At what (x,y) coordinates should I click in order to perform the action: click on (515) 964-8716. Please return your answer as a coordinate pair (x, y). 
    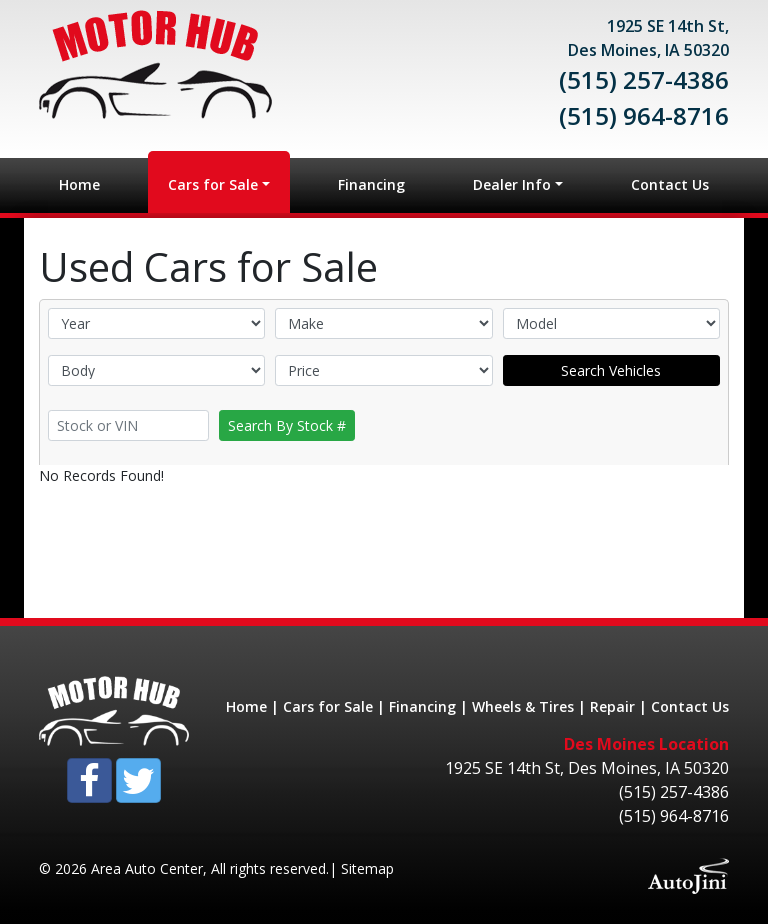
    Looking at the image, I should click on (644, 115).